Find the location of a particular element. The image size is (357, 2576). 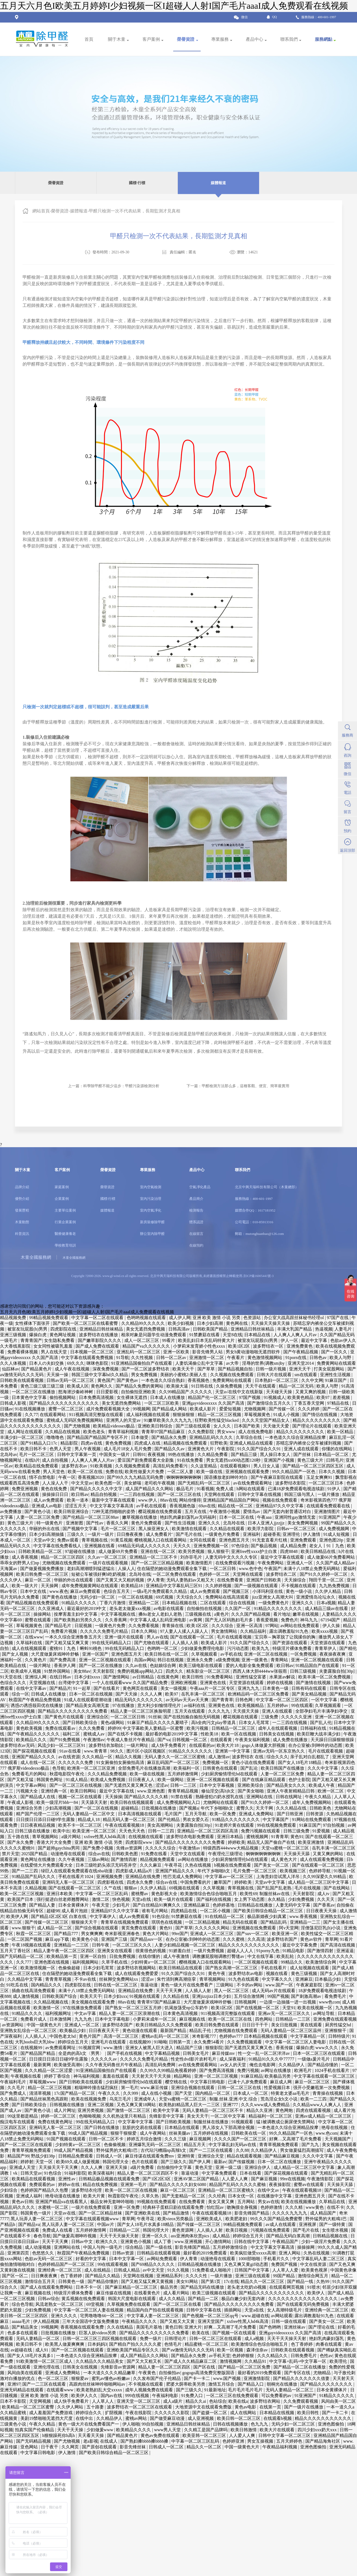

91久久国产综合久久91 is located at coordinates (259, 1448).